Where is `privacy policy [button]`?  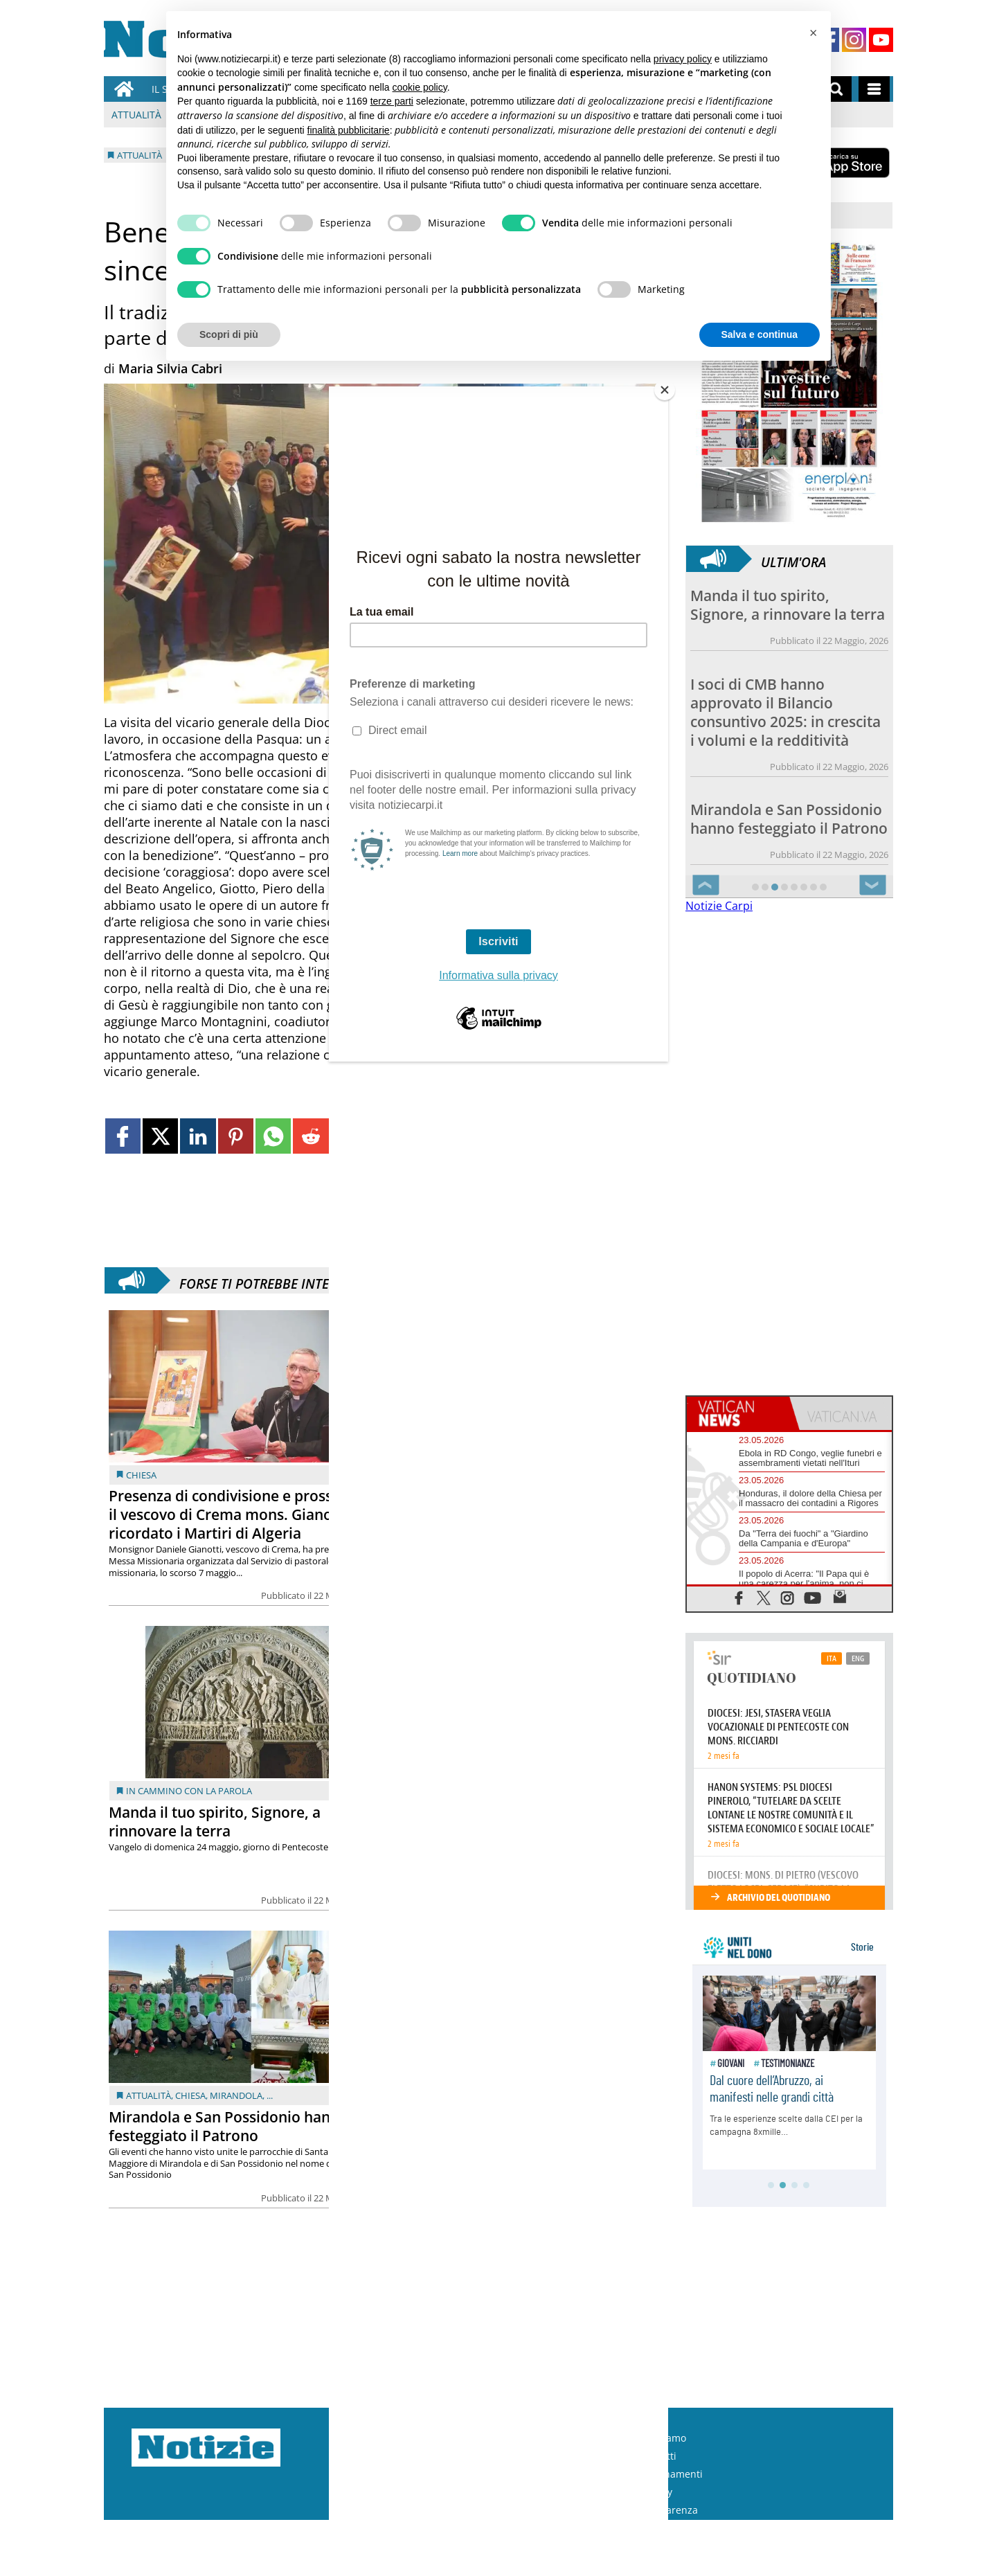 privacy policy [button] is located at coordinates (683, 58).